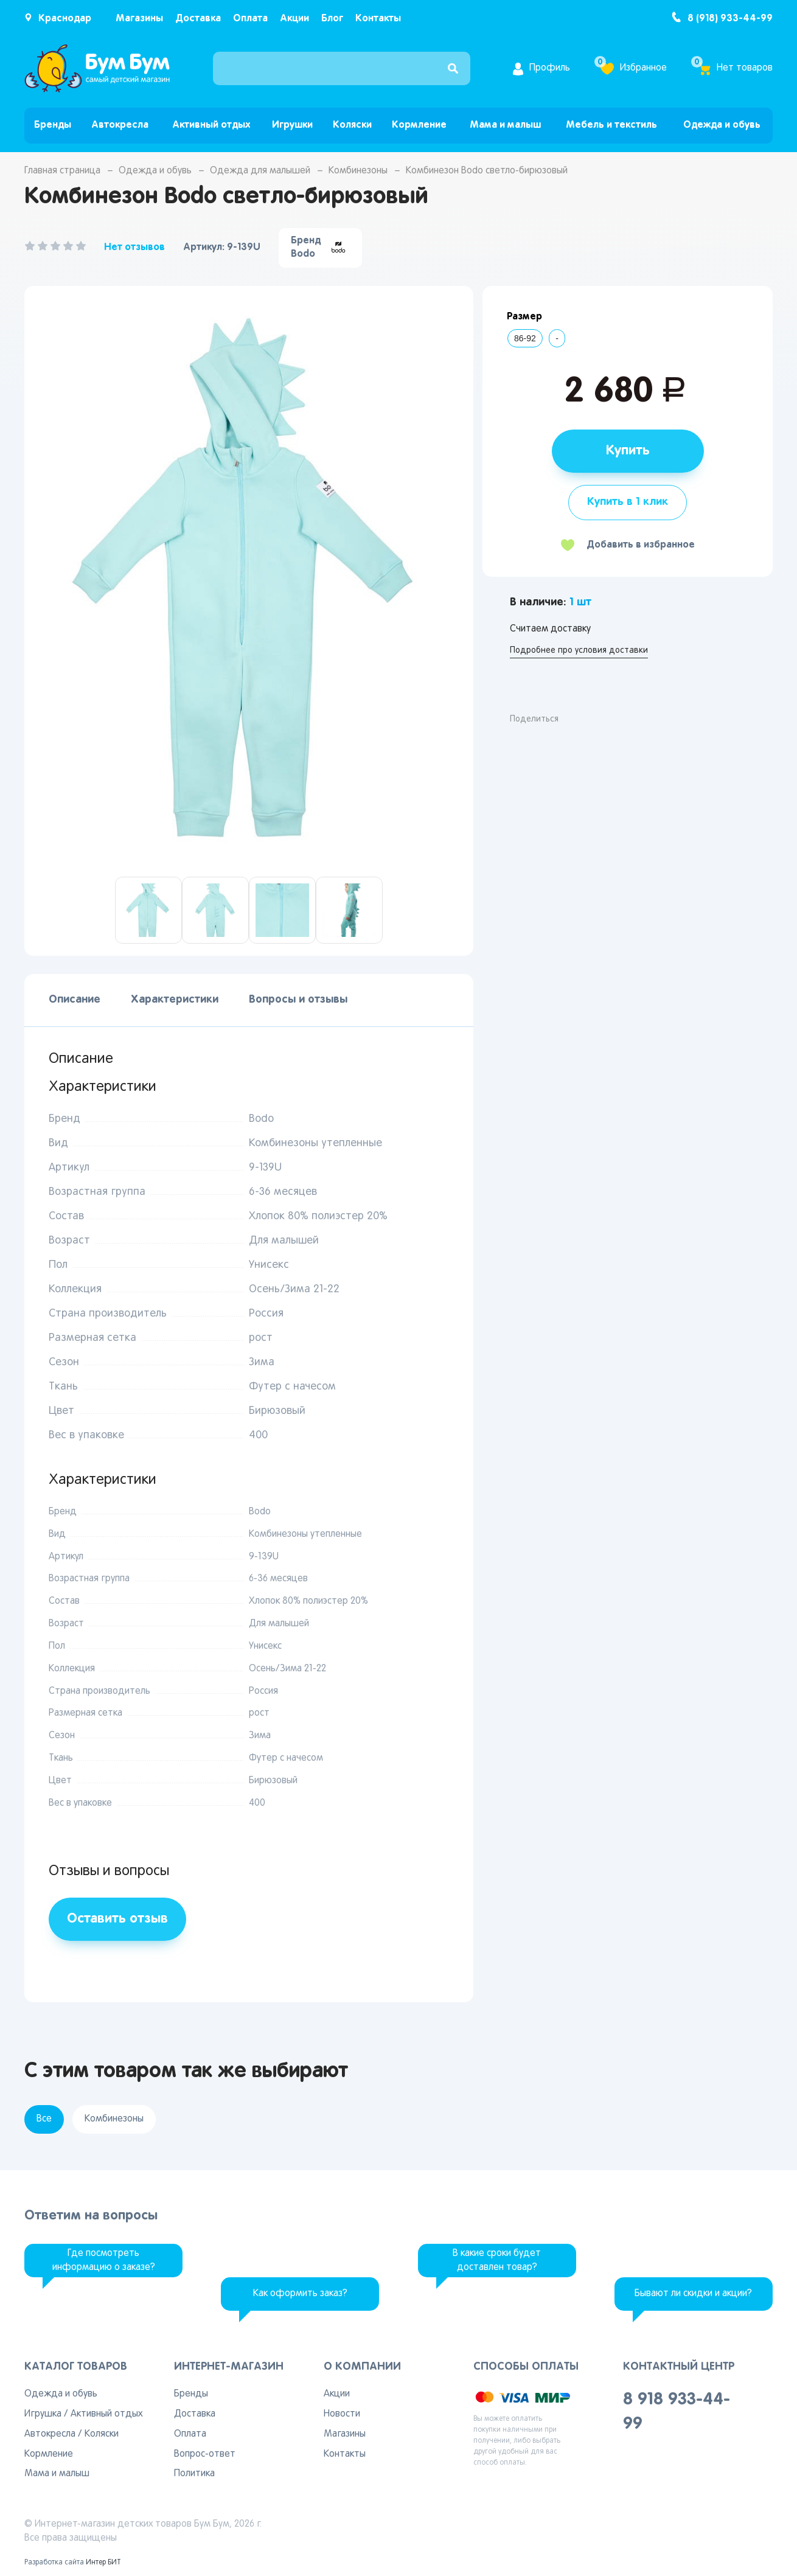 Image resolution: width=797 pixels, height=2576 pixels. Describe the element at coordinates (119, 125) in the screenshot. I see `Автокресла` at that location.